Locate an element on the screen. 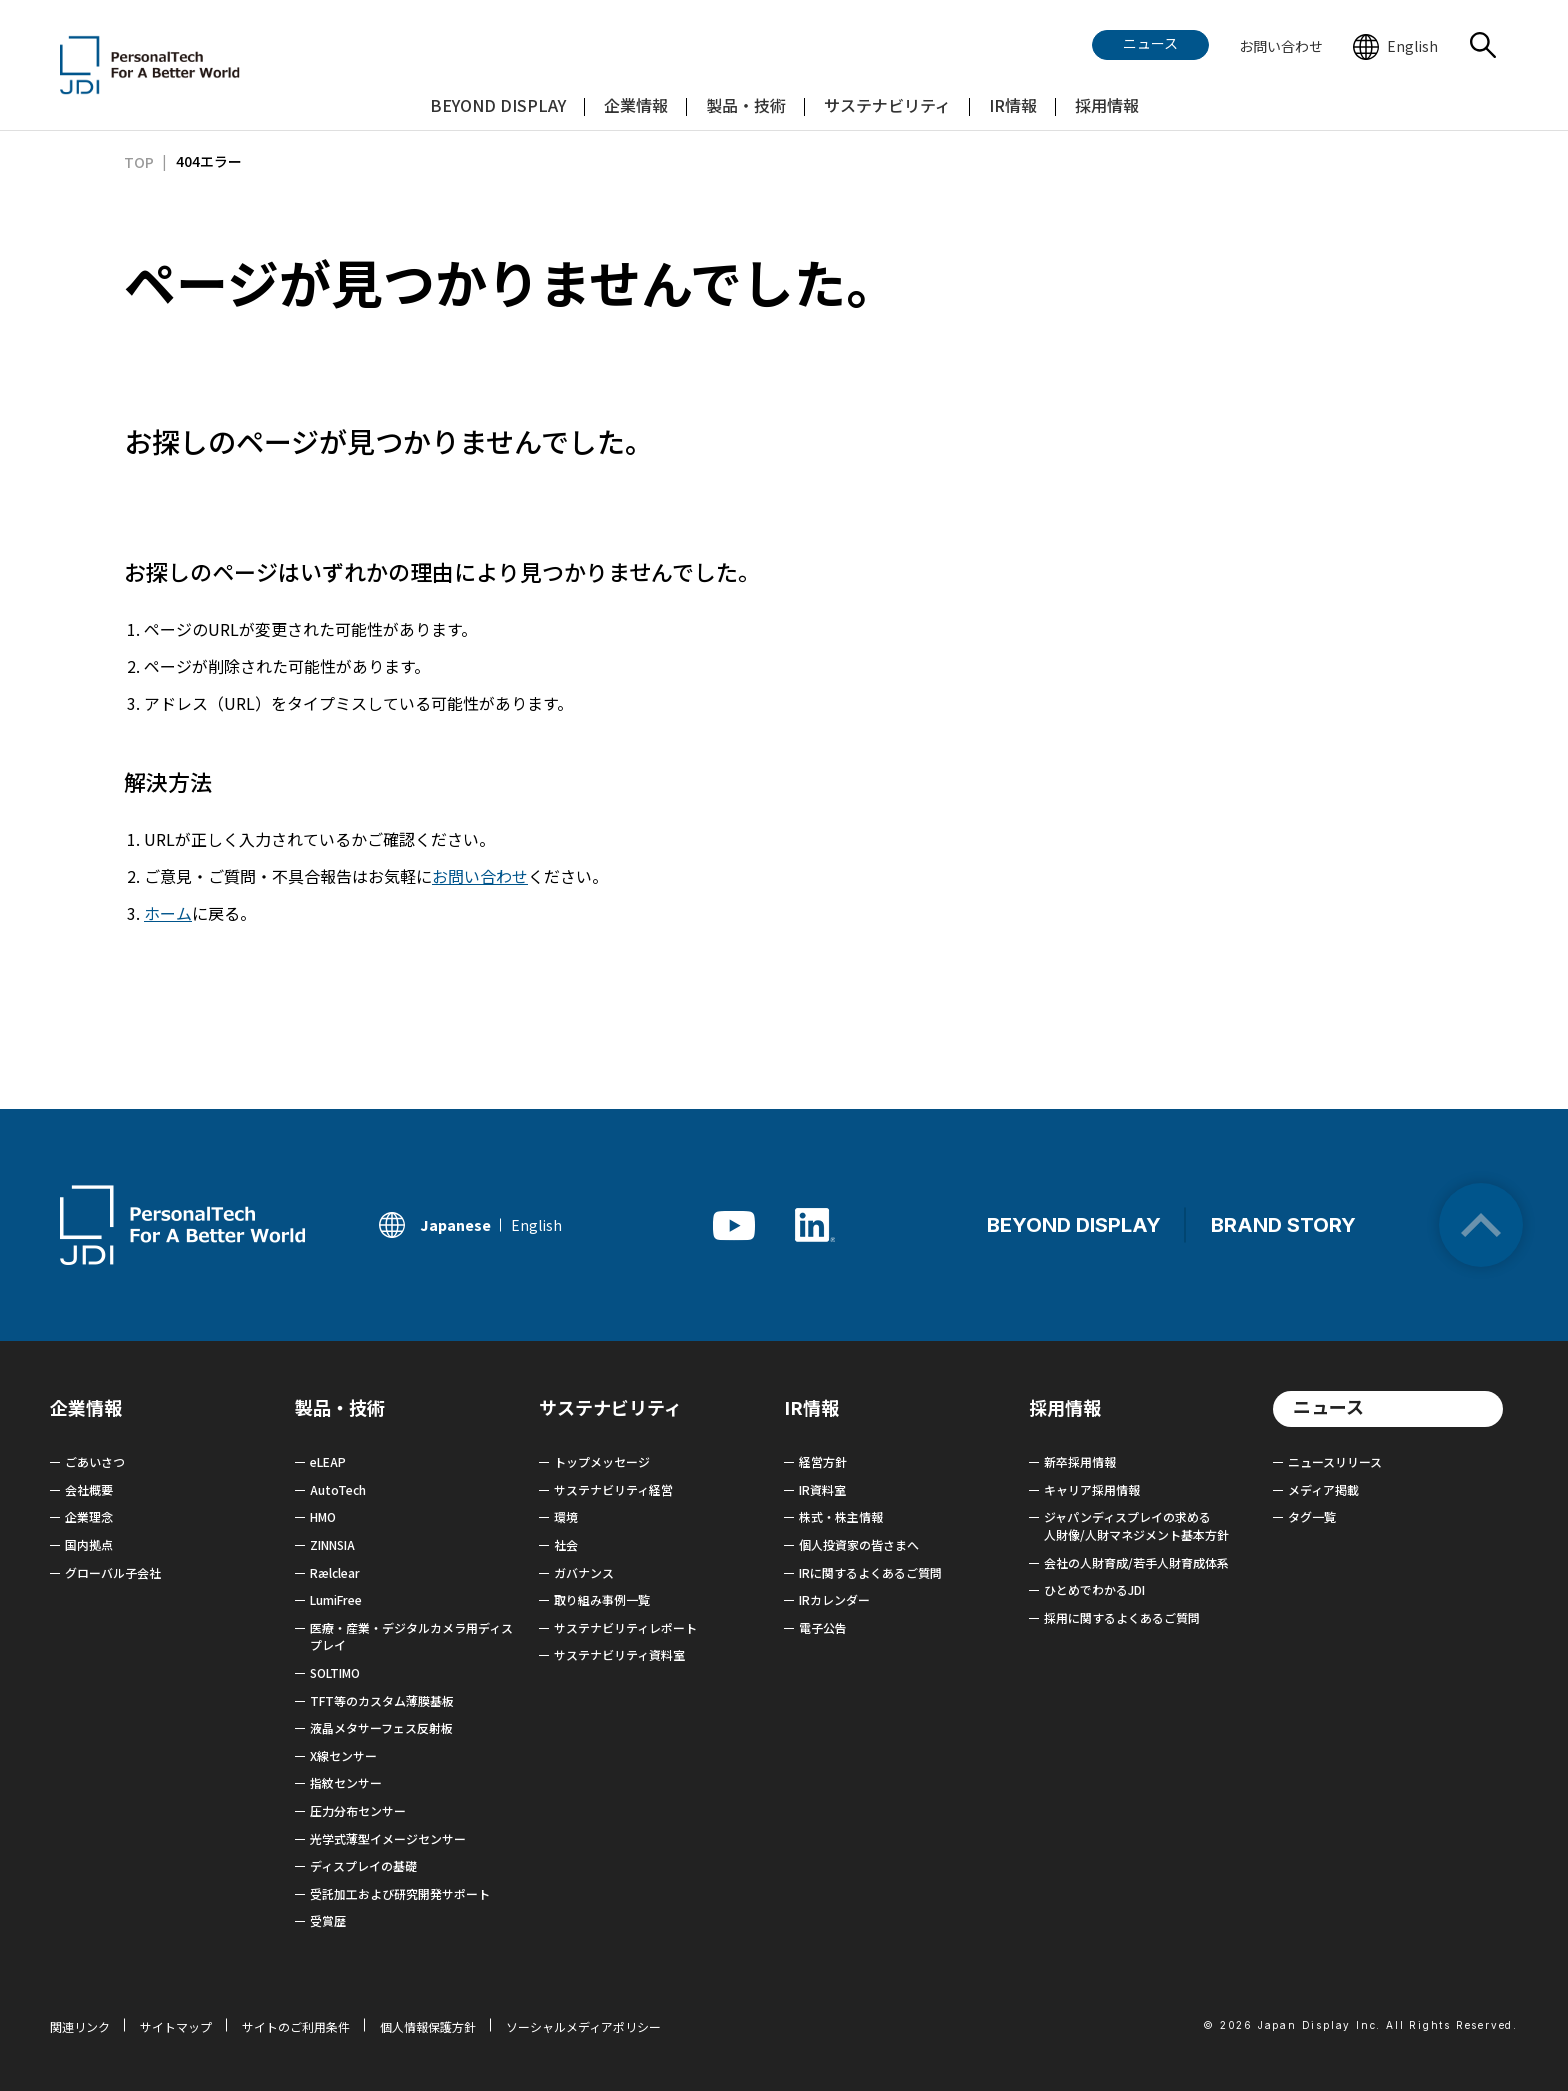 The width and height of the screenshot is (1568, 2091). 国内拠点 is located at coordinates (89, 1544).